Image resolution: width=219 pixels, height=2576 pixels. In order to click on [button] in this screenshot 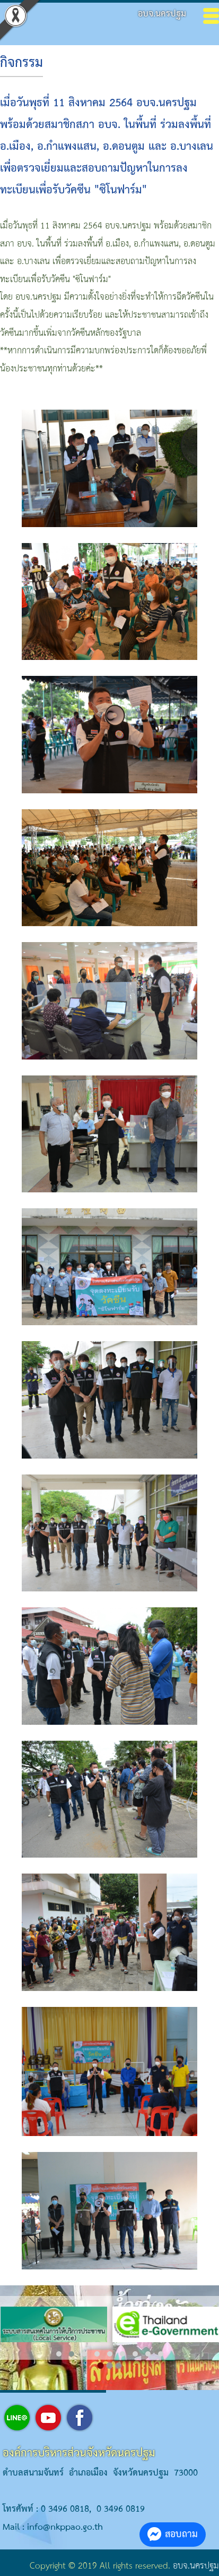, I will do `click(58, 2354)`.